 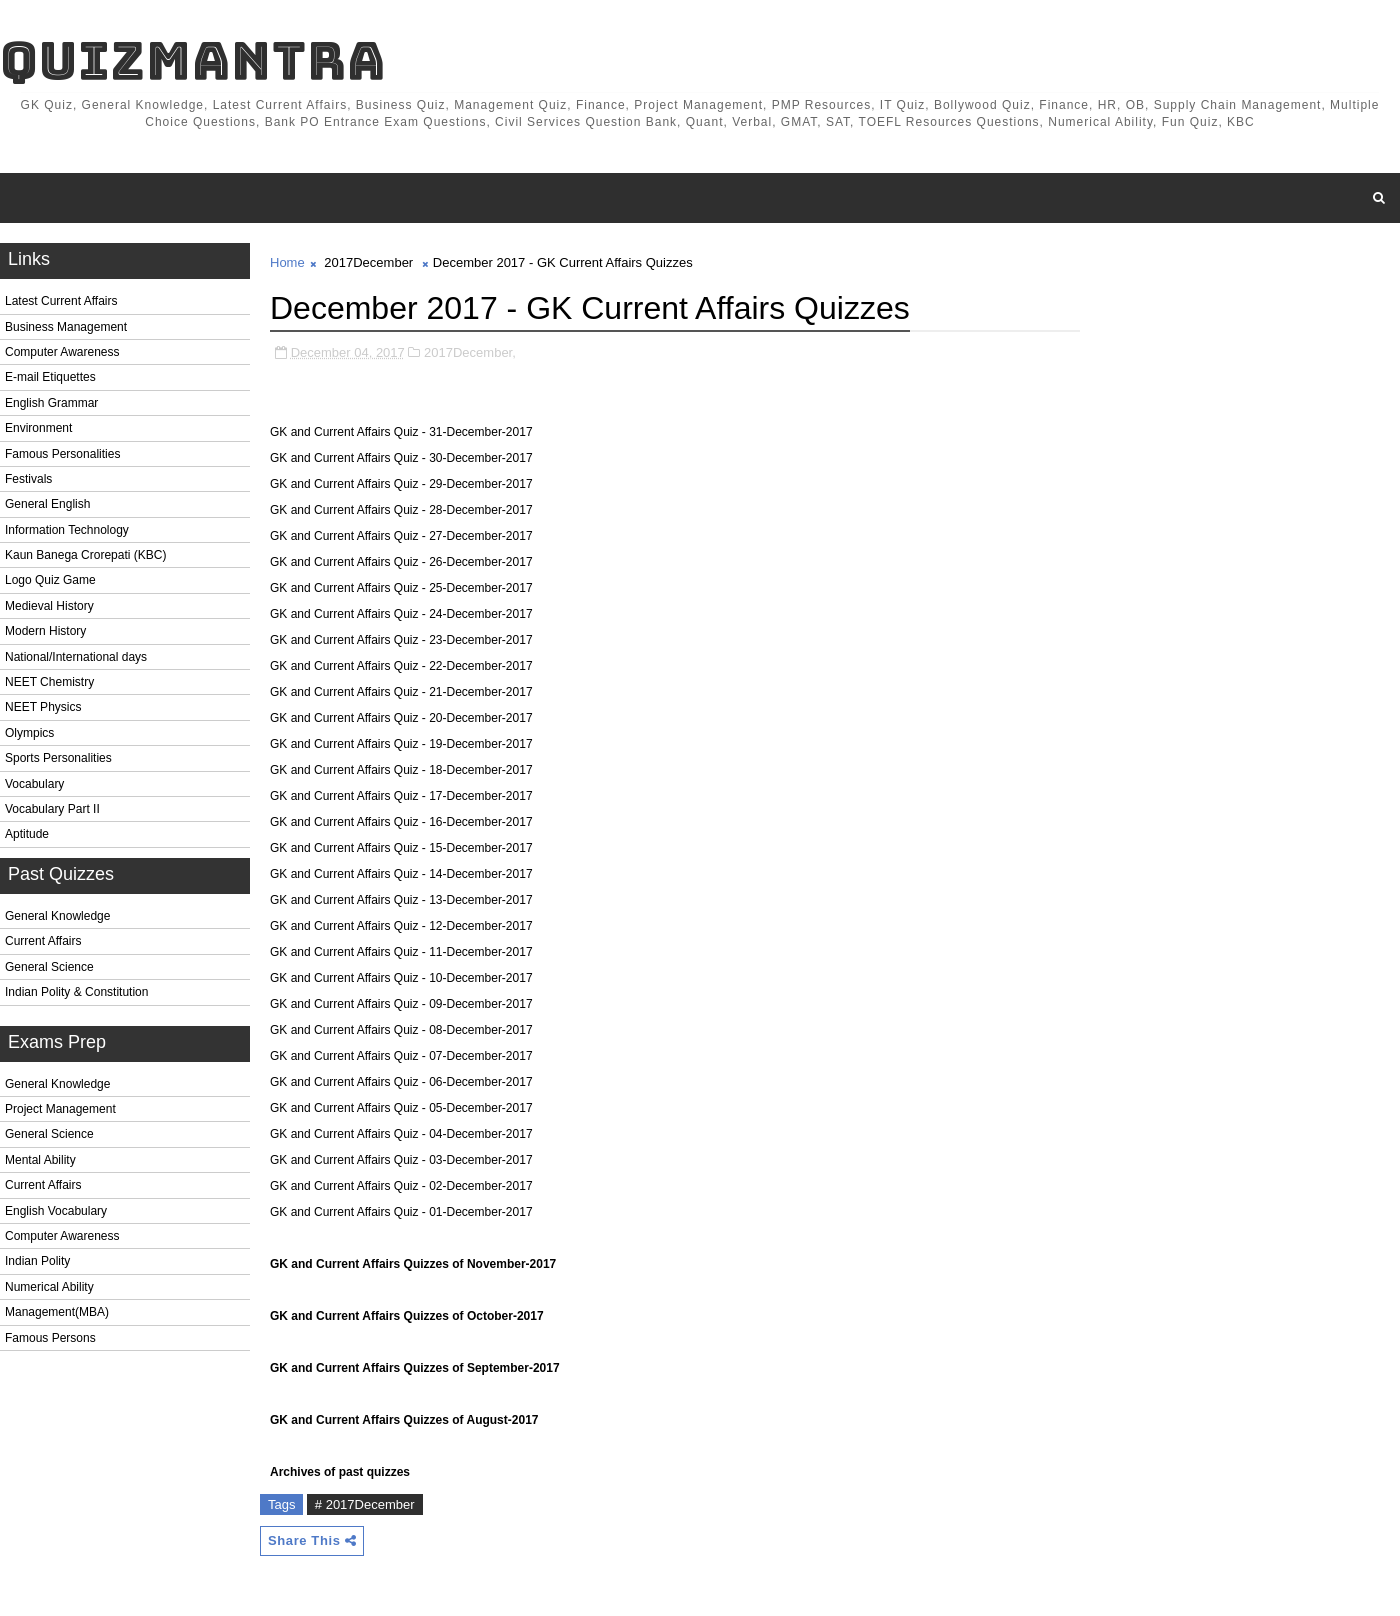 What do you see at coordinates (62, 454) in the screenshot?
I see `Famous Personalities` at bounding box center [62, 454].